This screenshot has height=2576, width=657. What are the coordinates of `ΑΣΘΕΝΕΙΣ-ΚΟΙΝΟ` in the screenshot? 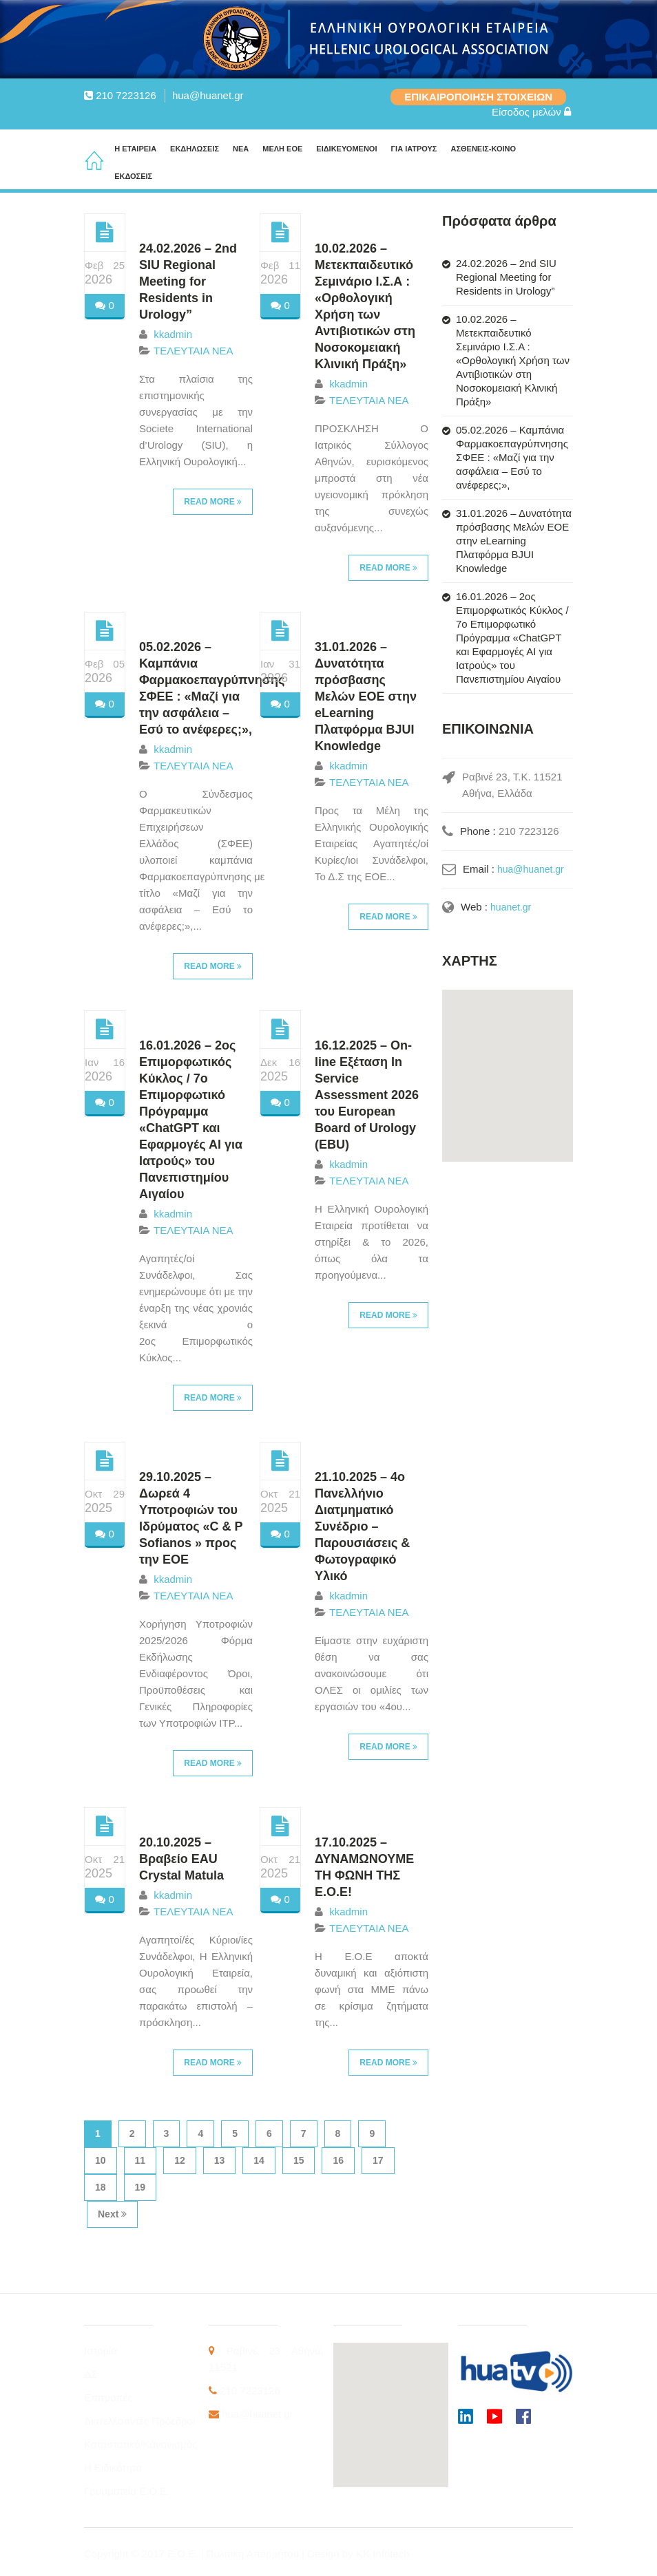 It's located at (483, 149).